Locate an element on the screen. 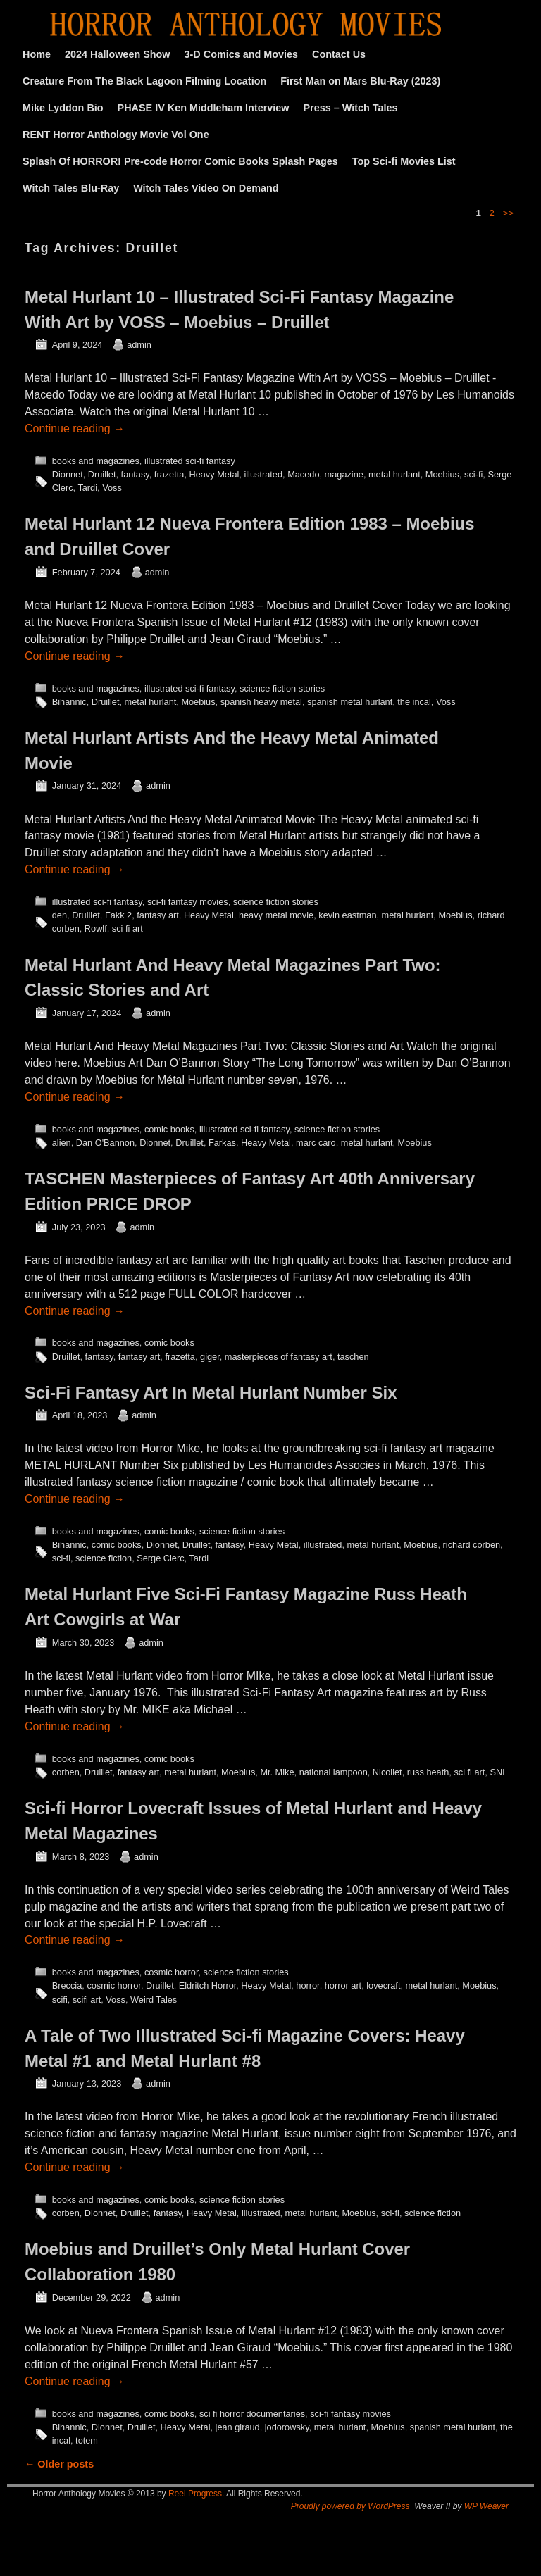 The width and height of the screenshot is (541, 2576). PHASE IV Ken Middleham Interview is located at coordinates (204, 107).